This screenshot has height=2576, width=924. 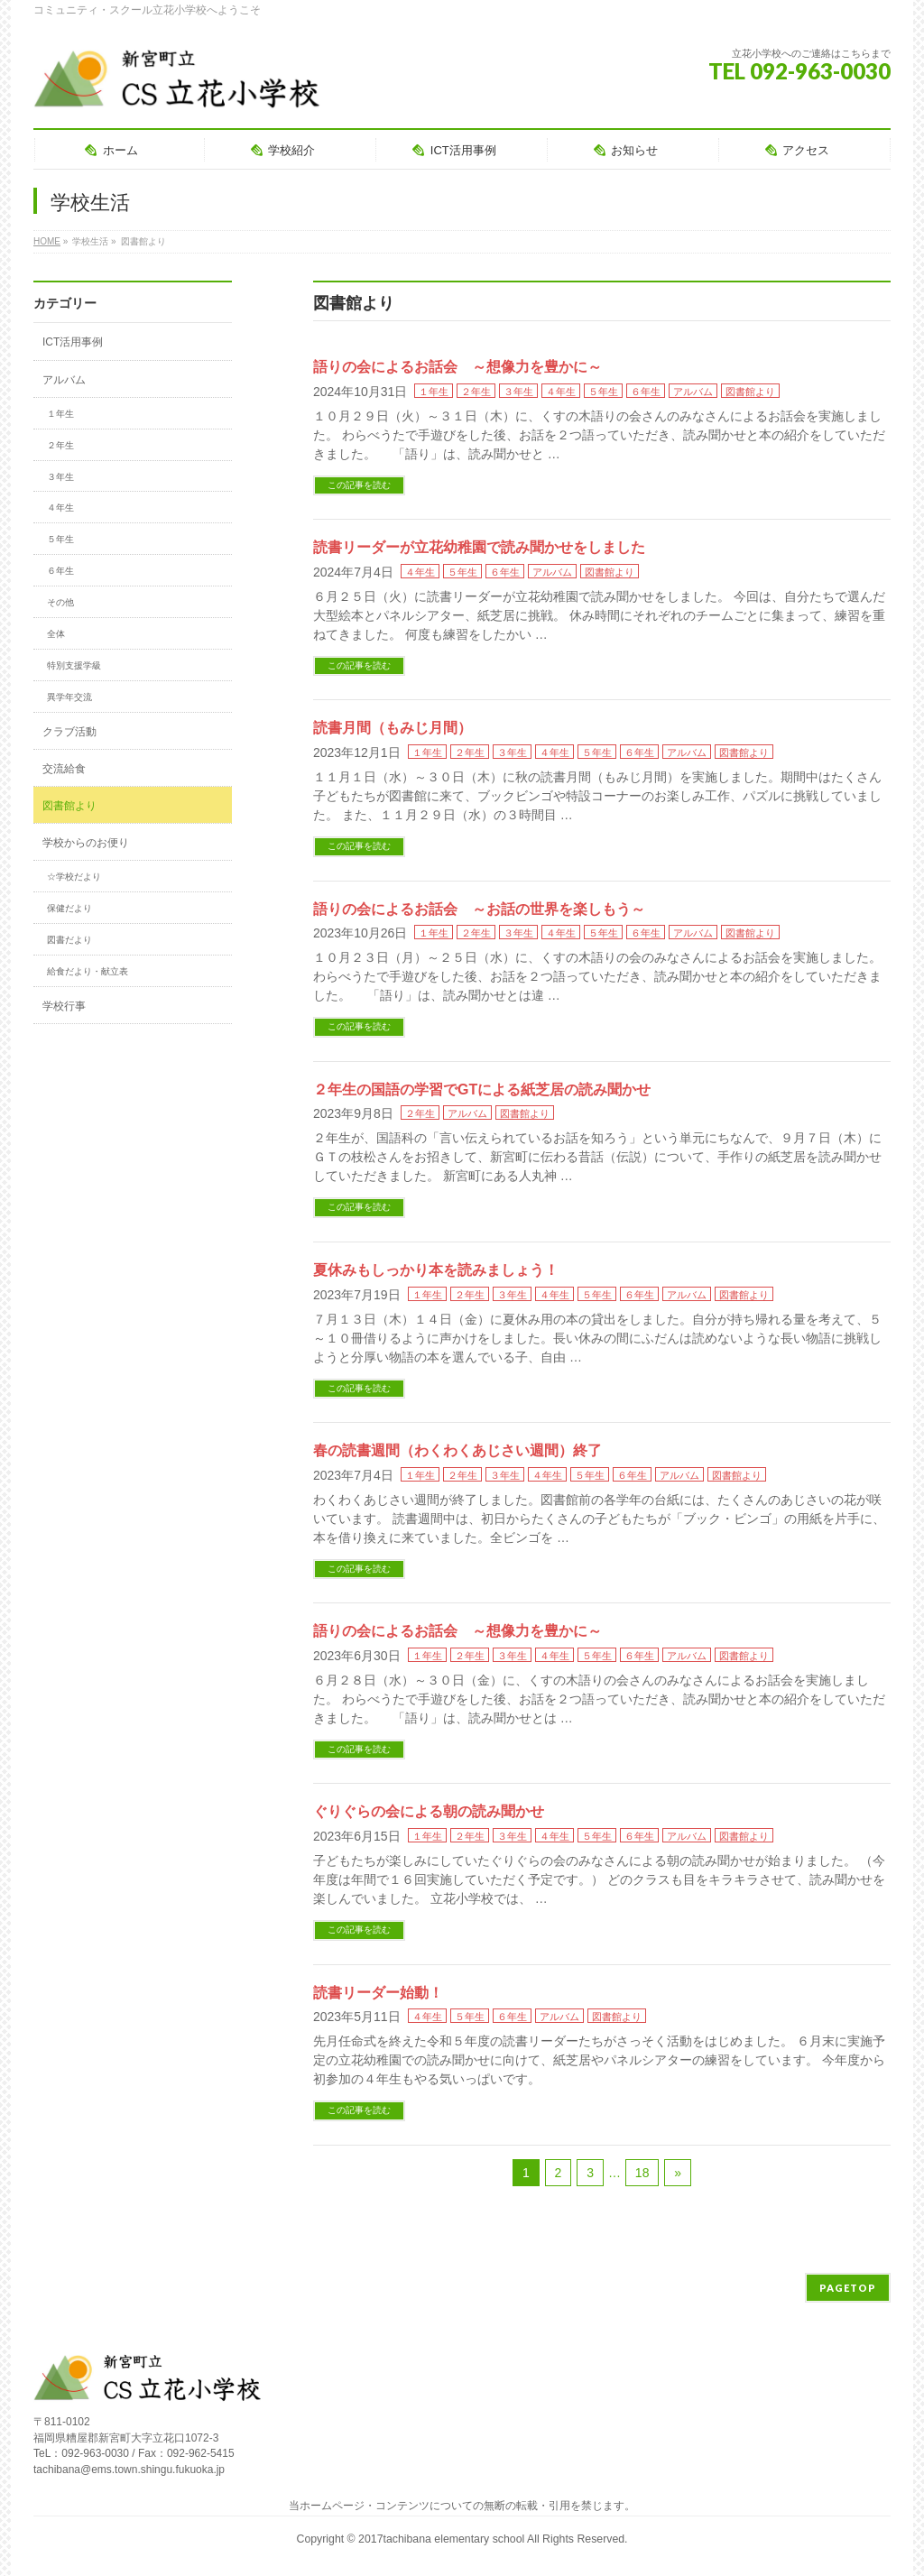 What do you see at coordinates (518, 391) in the screenshot?
I see `３年生` at bounding box center [518, 391].